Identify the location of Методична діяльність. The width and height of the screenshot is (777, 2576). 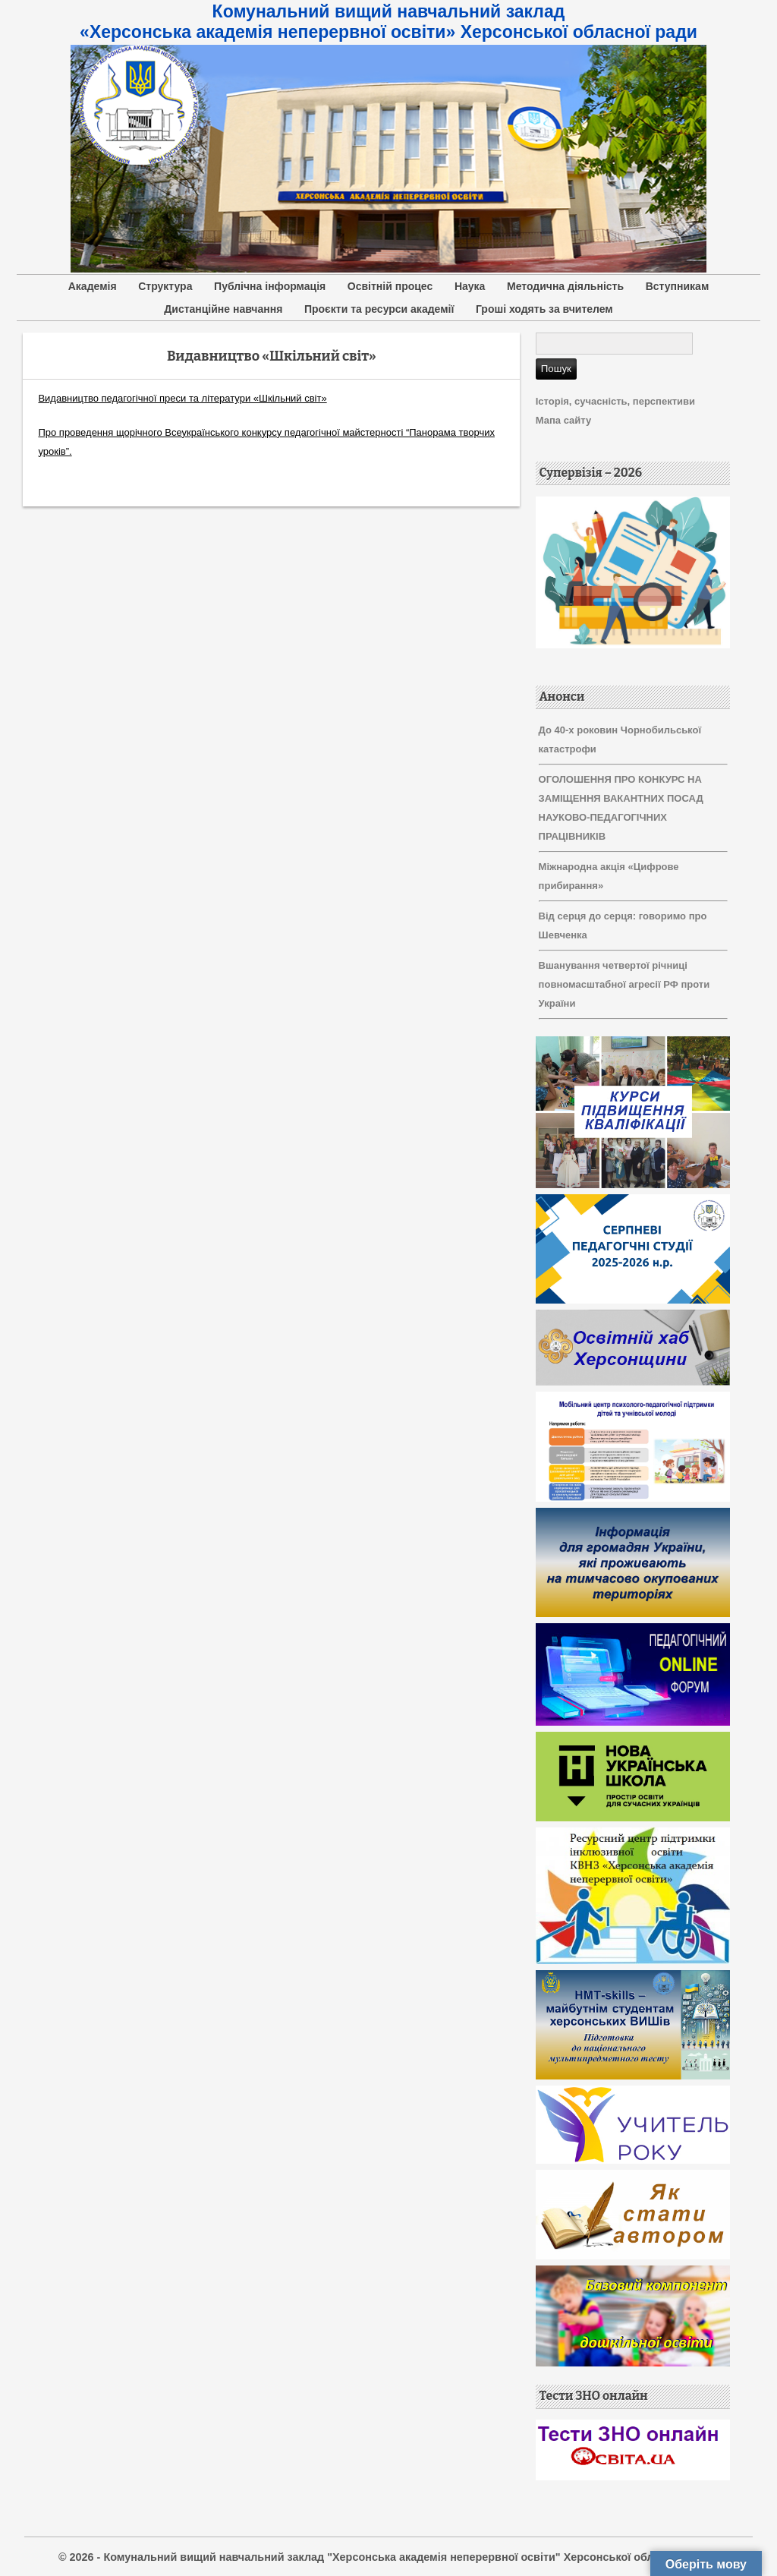
(565, 286).